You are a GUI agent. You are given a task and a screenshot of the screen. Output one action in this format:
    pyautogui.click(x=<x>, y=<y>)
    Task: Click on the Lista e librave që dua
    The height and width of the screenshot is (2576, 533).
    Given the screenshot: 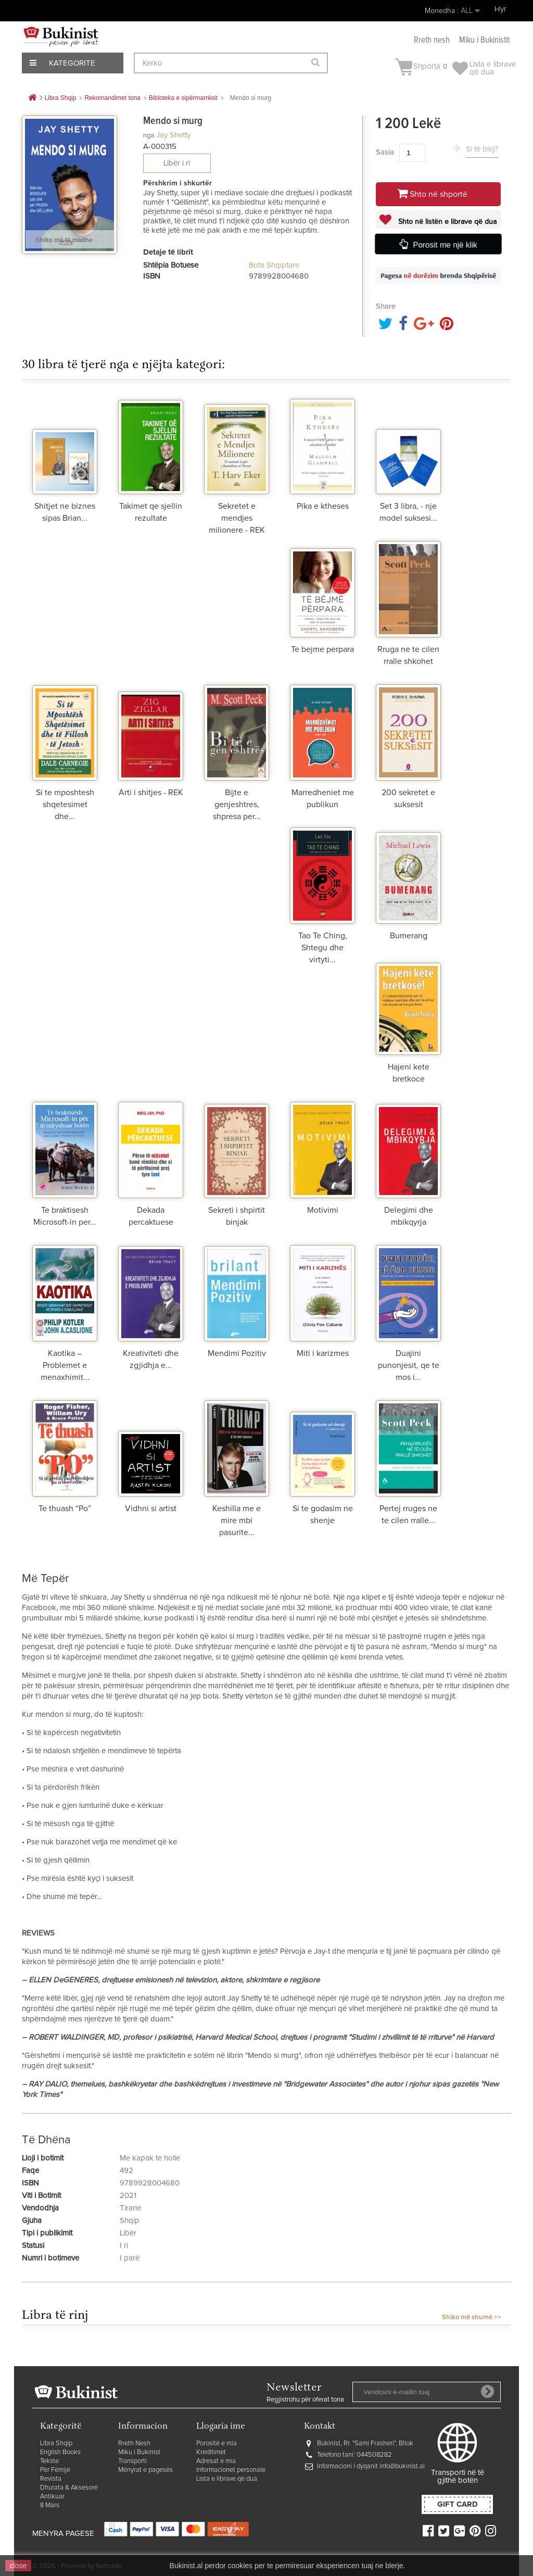 What is the action you would take?
    pyautogui.click(x=226, y=2479)
    